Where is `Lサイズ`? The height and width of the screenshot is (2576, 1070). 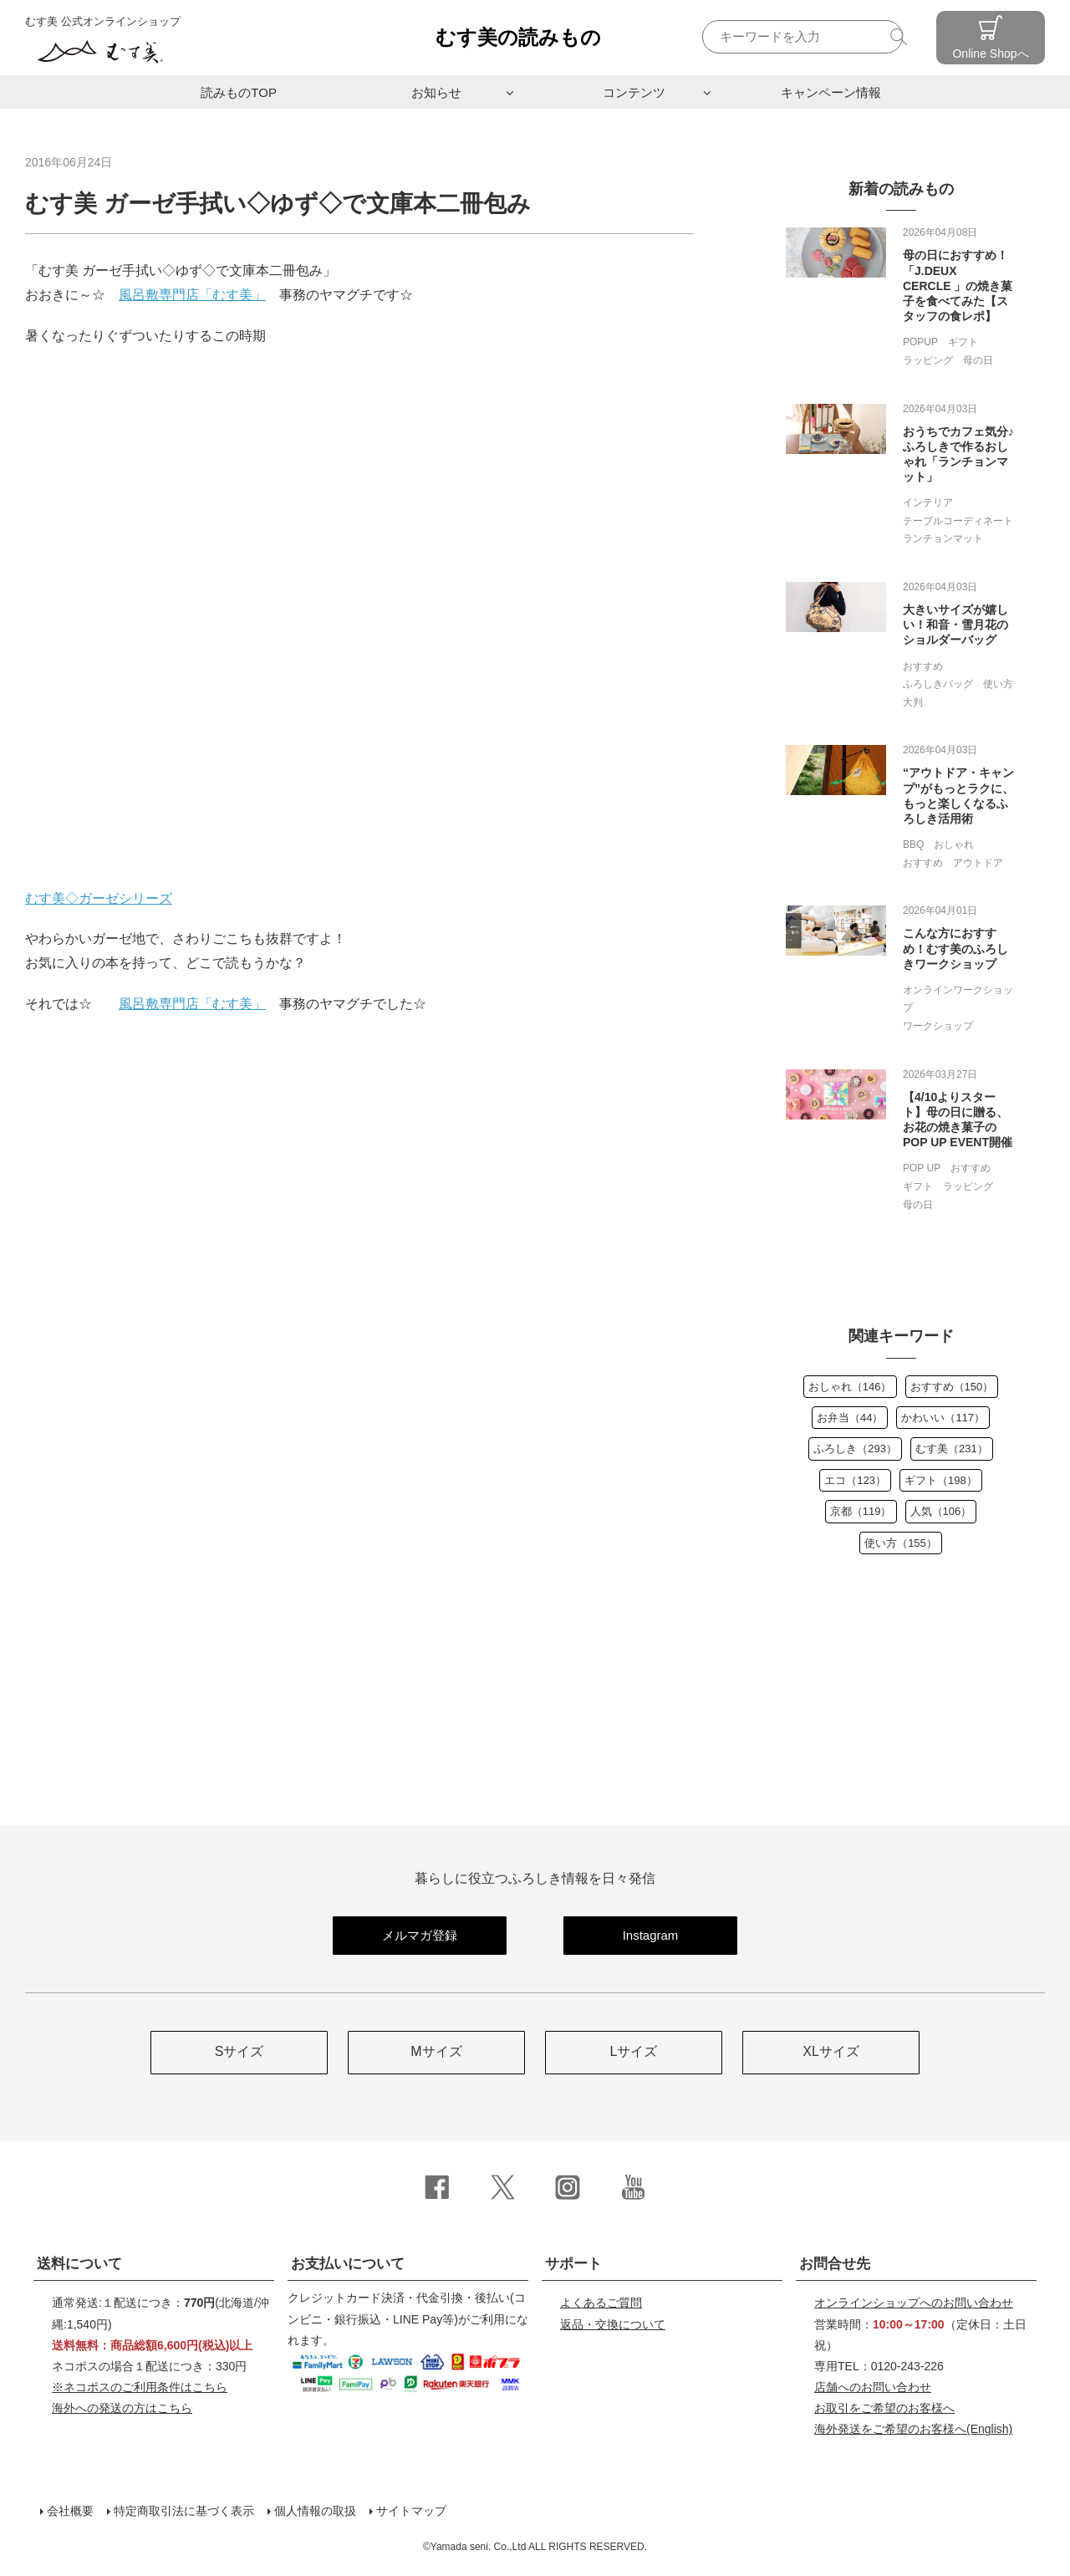 Lサイズ is located at coordinates (634, 2051).